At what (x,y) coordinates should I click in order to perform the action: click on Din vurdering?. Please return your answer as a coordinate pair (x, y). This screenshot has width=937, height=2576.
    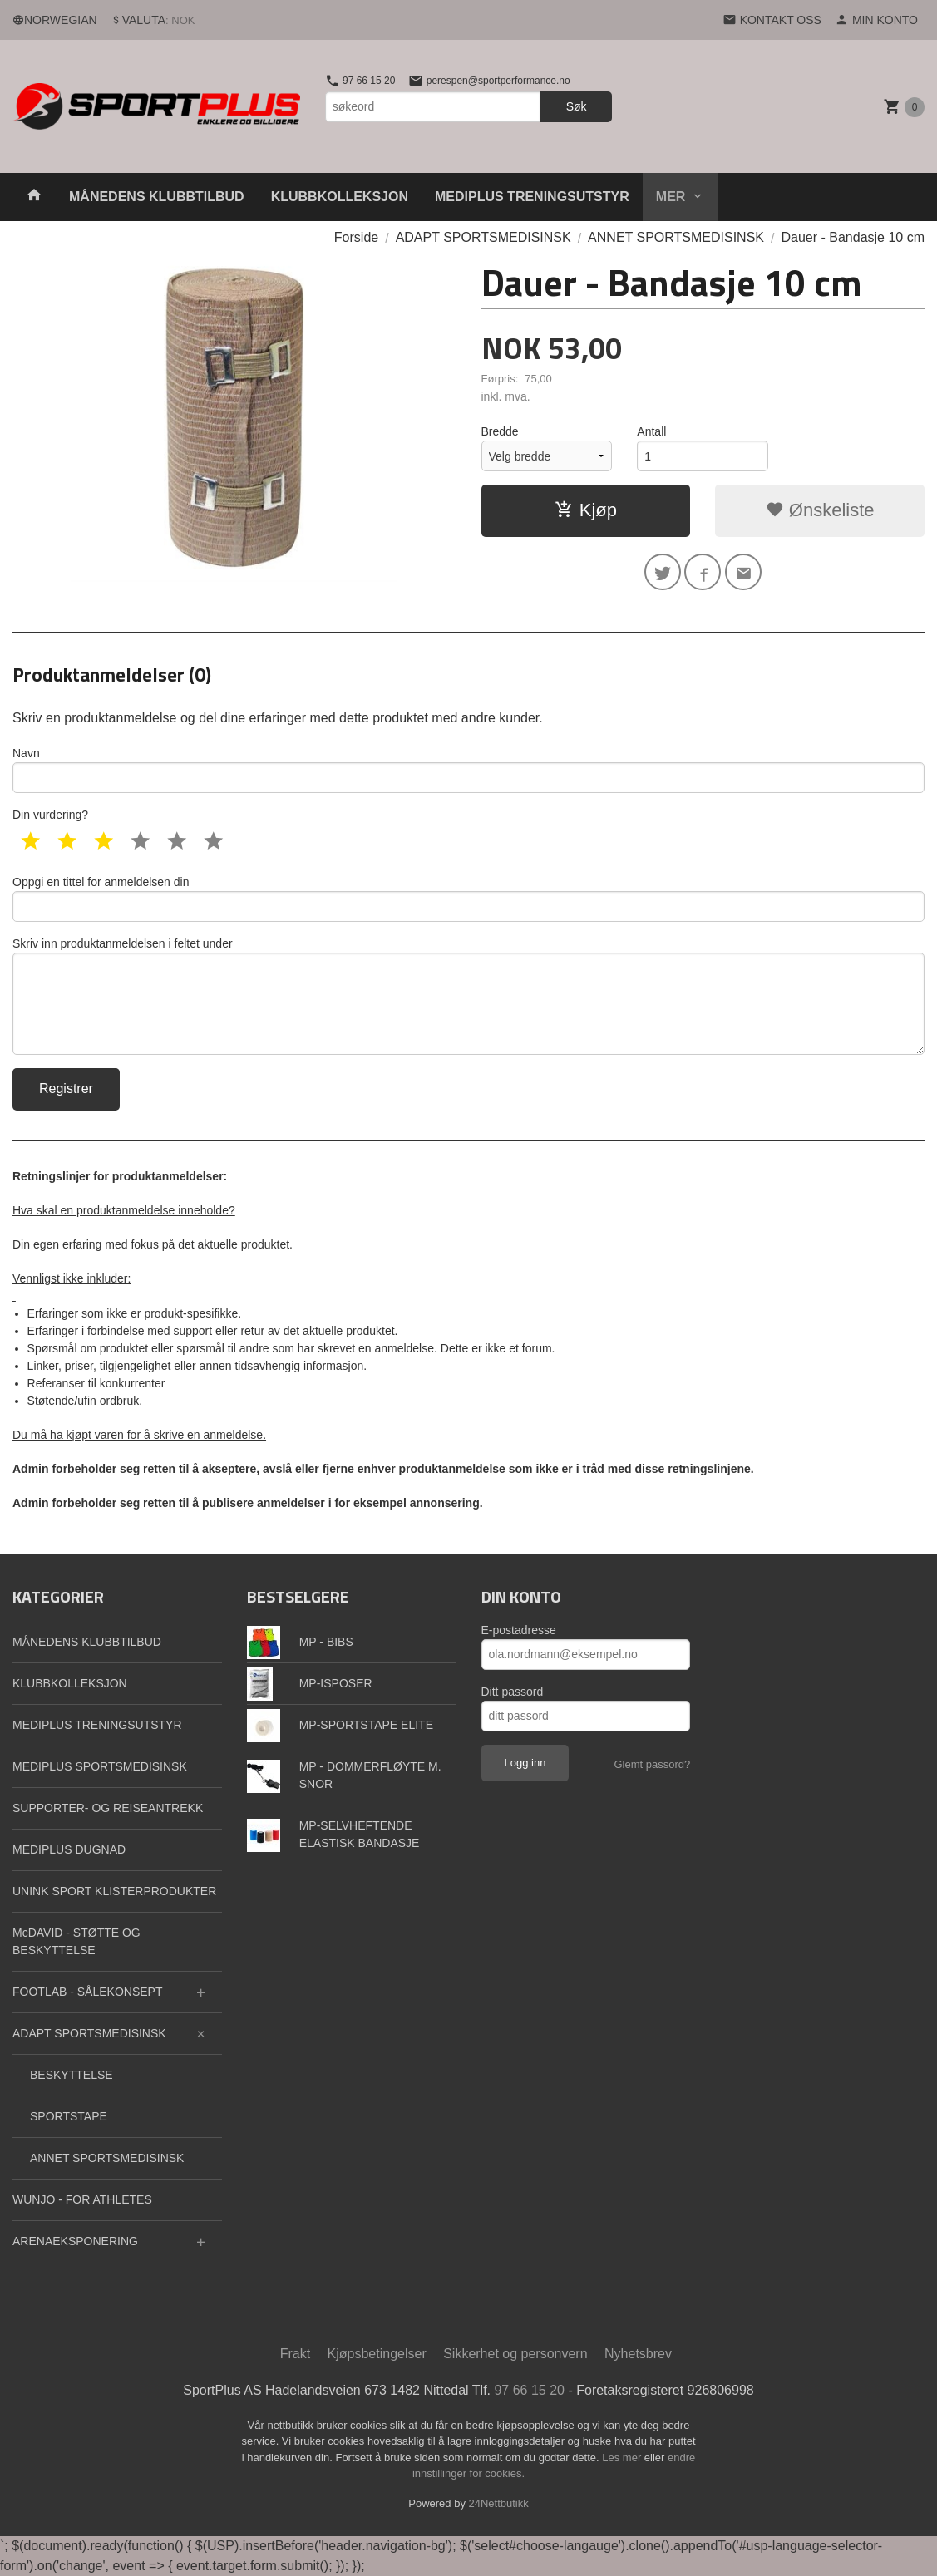
    Looking at the image, I should click on (50, 814).